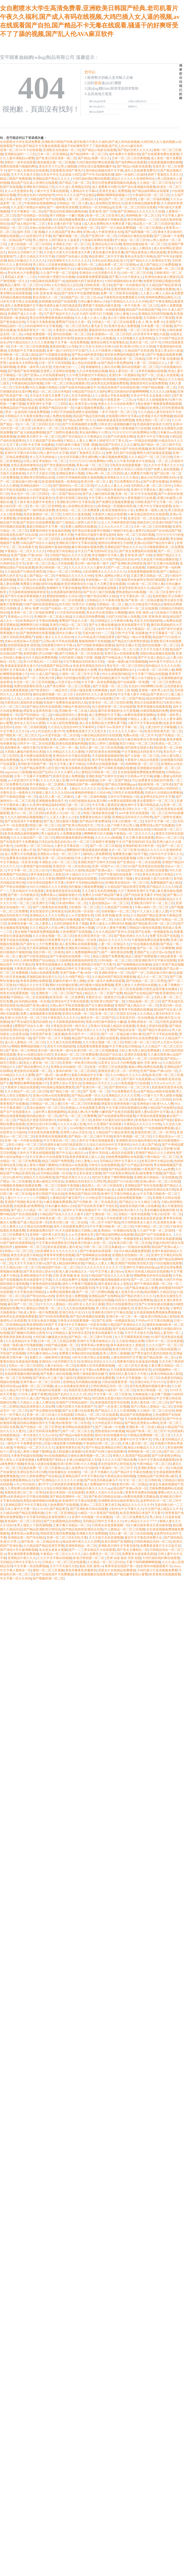  I want to click on av资源在线播放不用播放器, so click(104, 219).